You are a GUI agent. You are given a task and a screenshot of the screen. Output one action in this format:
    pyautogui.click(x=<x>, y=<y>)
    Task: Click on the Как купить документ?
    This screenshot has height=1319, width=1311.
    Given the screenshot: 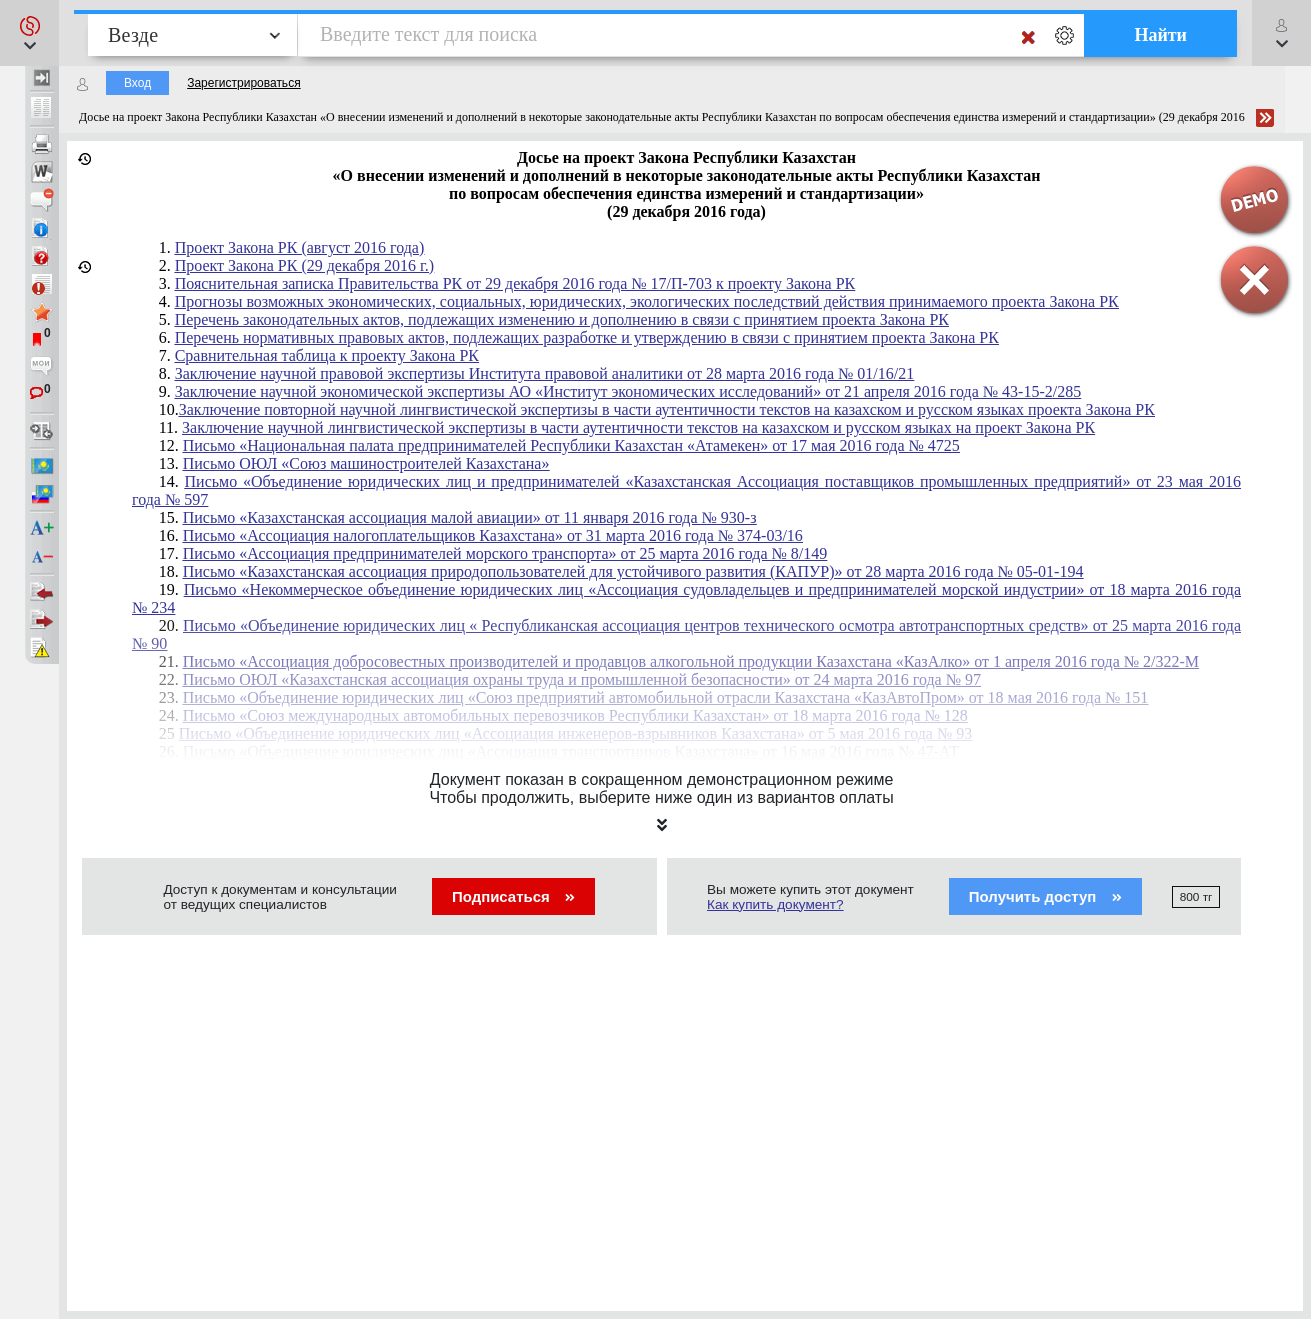 What is the action you would take?
    pyautogui.click(x=775, y=904)
    